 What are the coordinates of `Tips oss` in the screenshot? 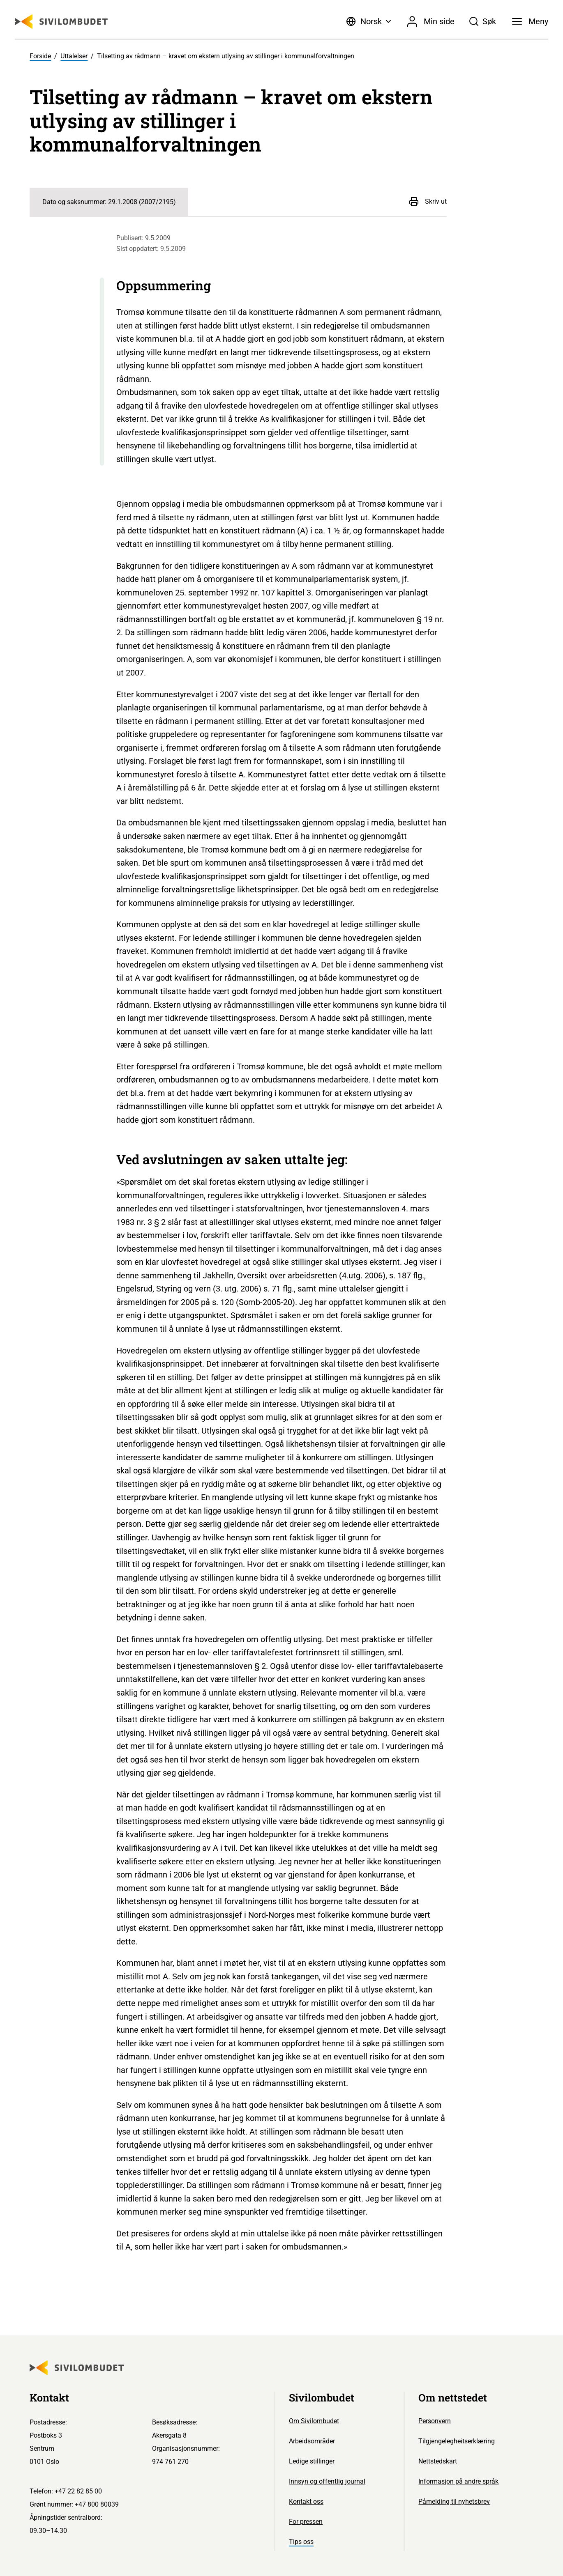 It's located at (301, 2542).